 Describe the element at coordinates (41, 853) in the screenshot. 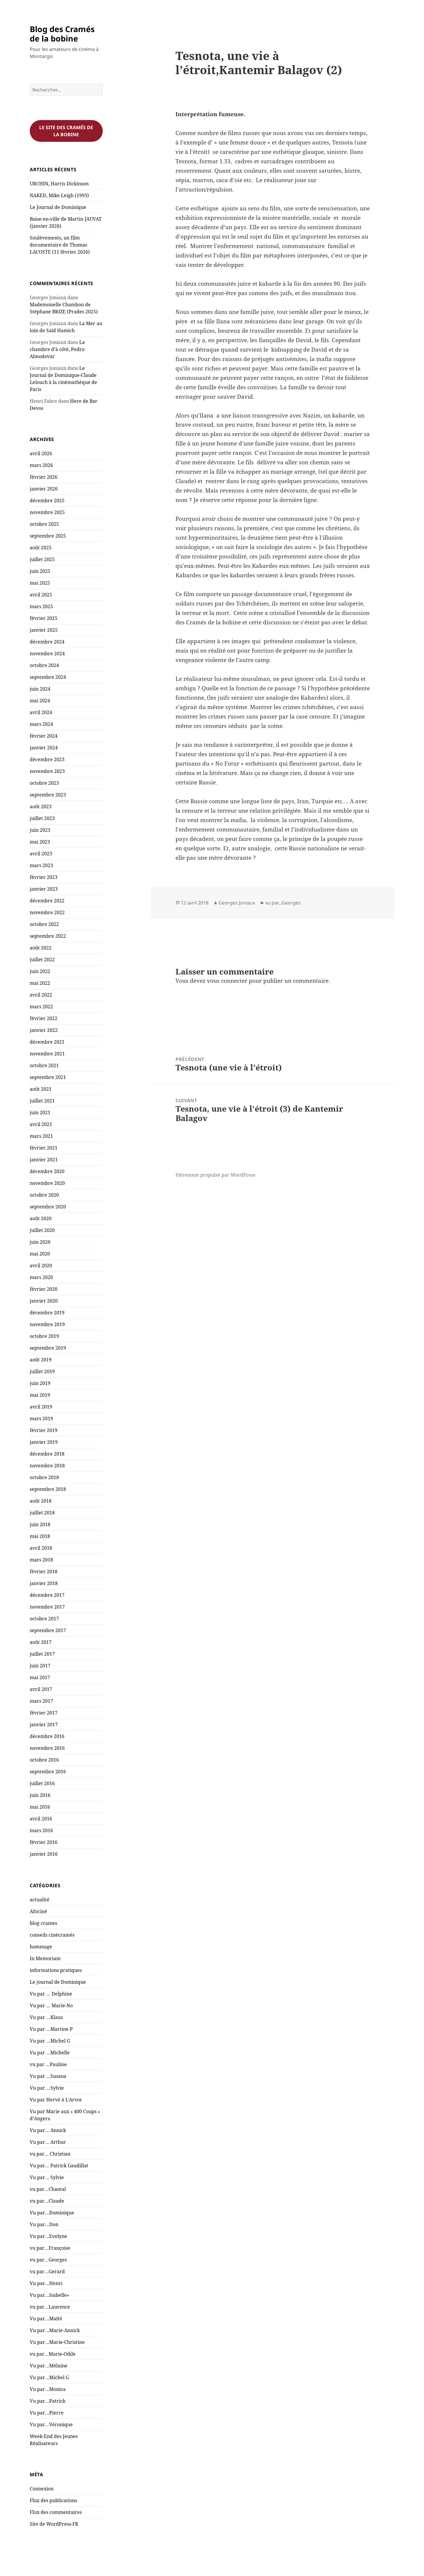

I see `avril 2023` at that location.